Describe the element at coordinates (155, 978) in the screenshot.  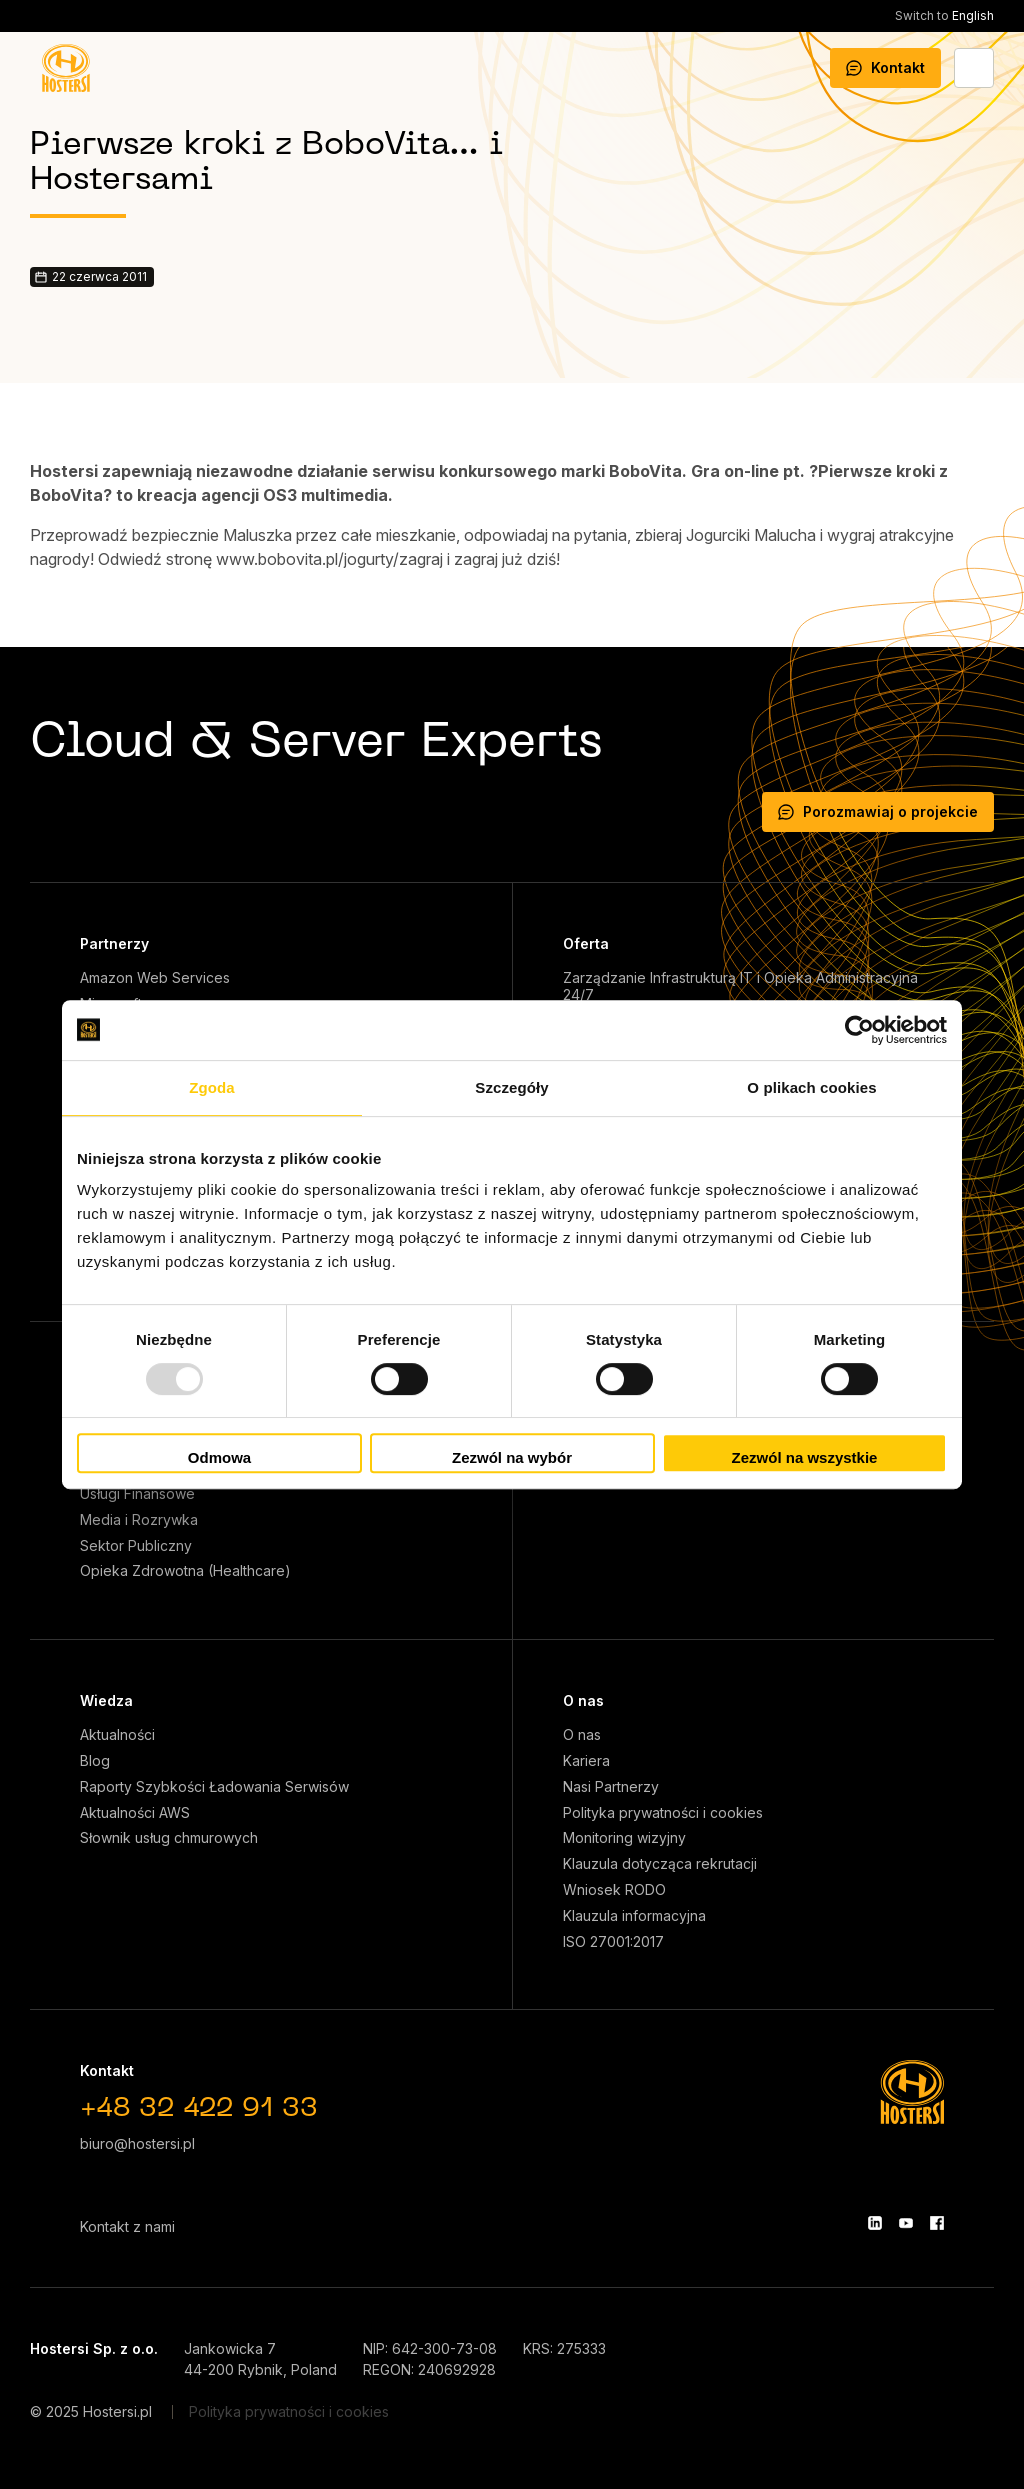
I see `Amazon Web Services` at that location.